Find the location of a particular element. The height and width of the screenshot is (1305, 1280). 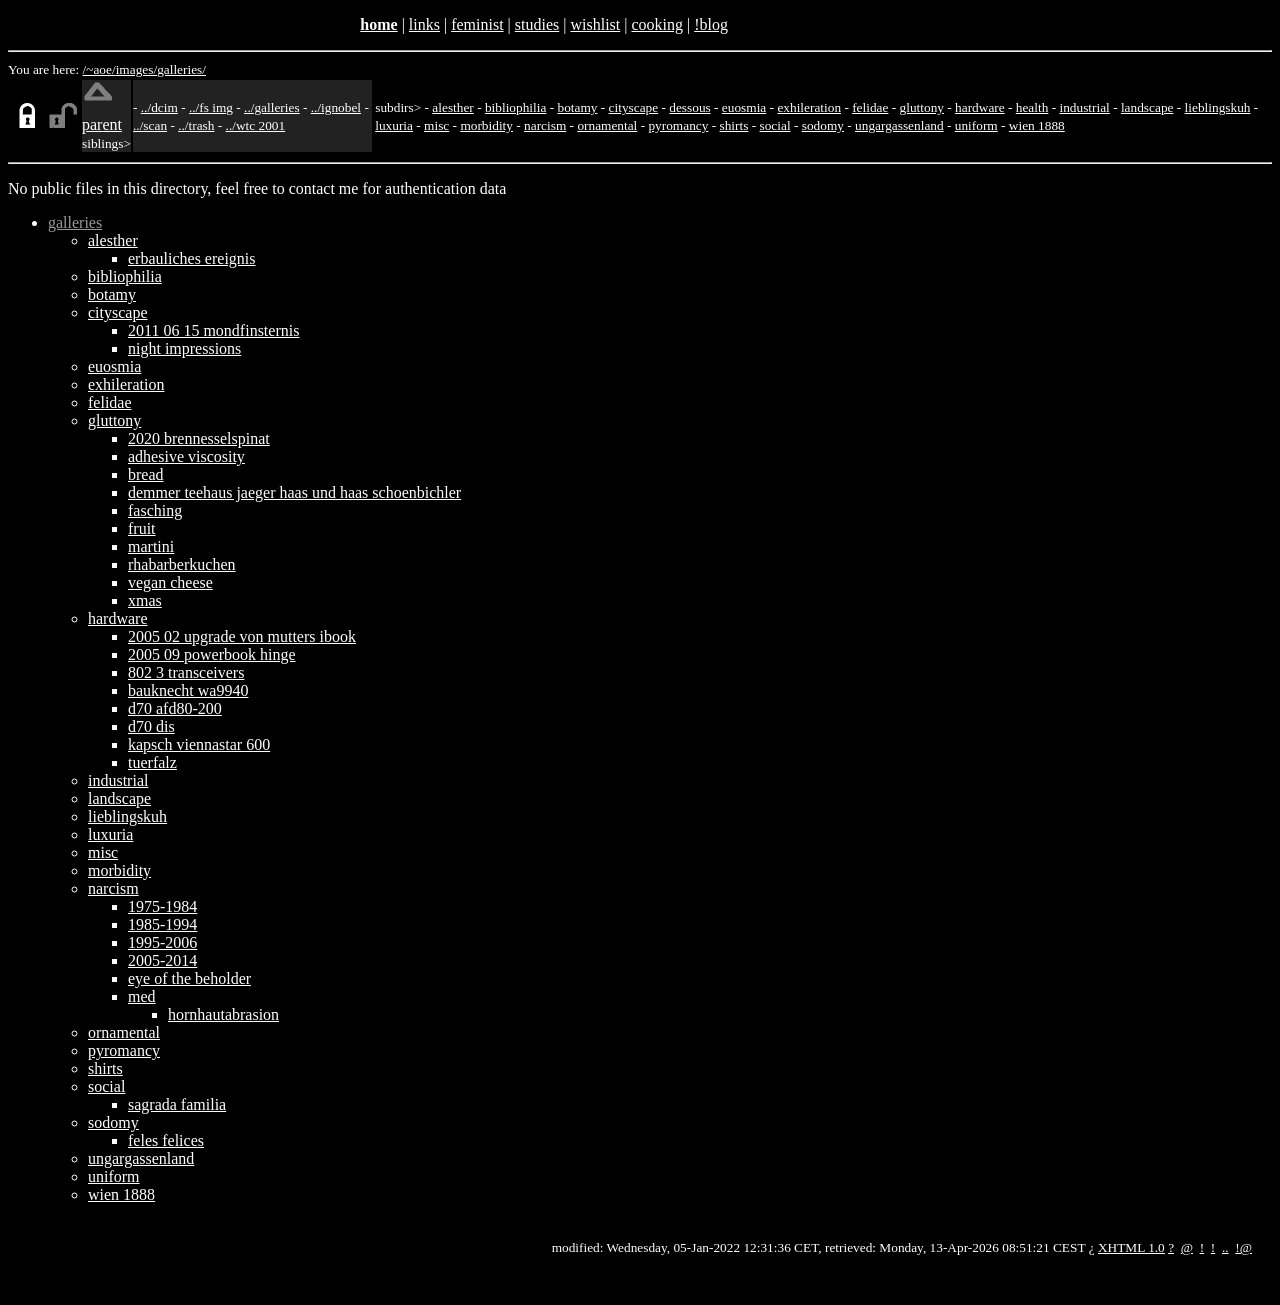

tuerfalz is located at coordinates (152, 762).